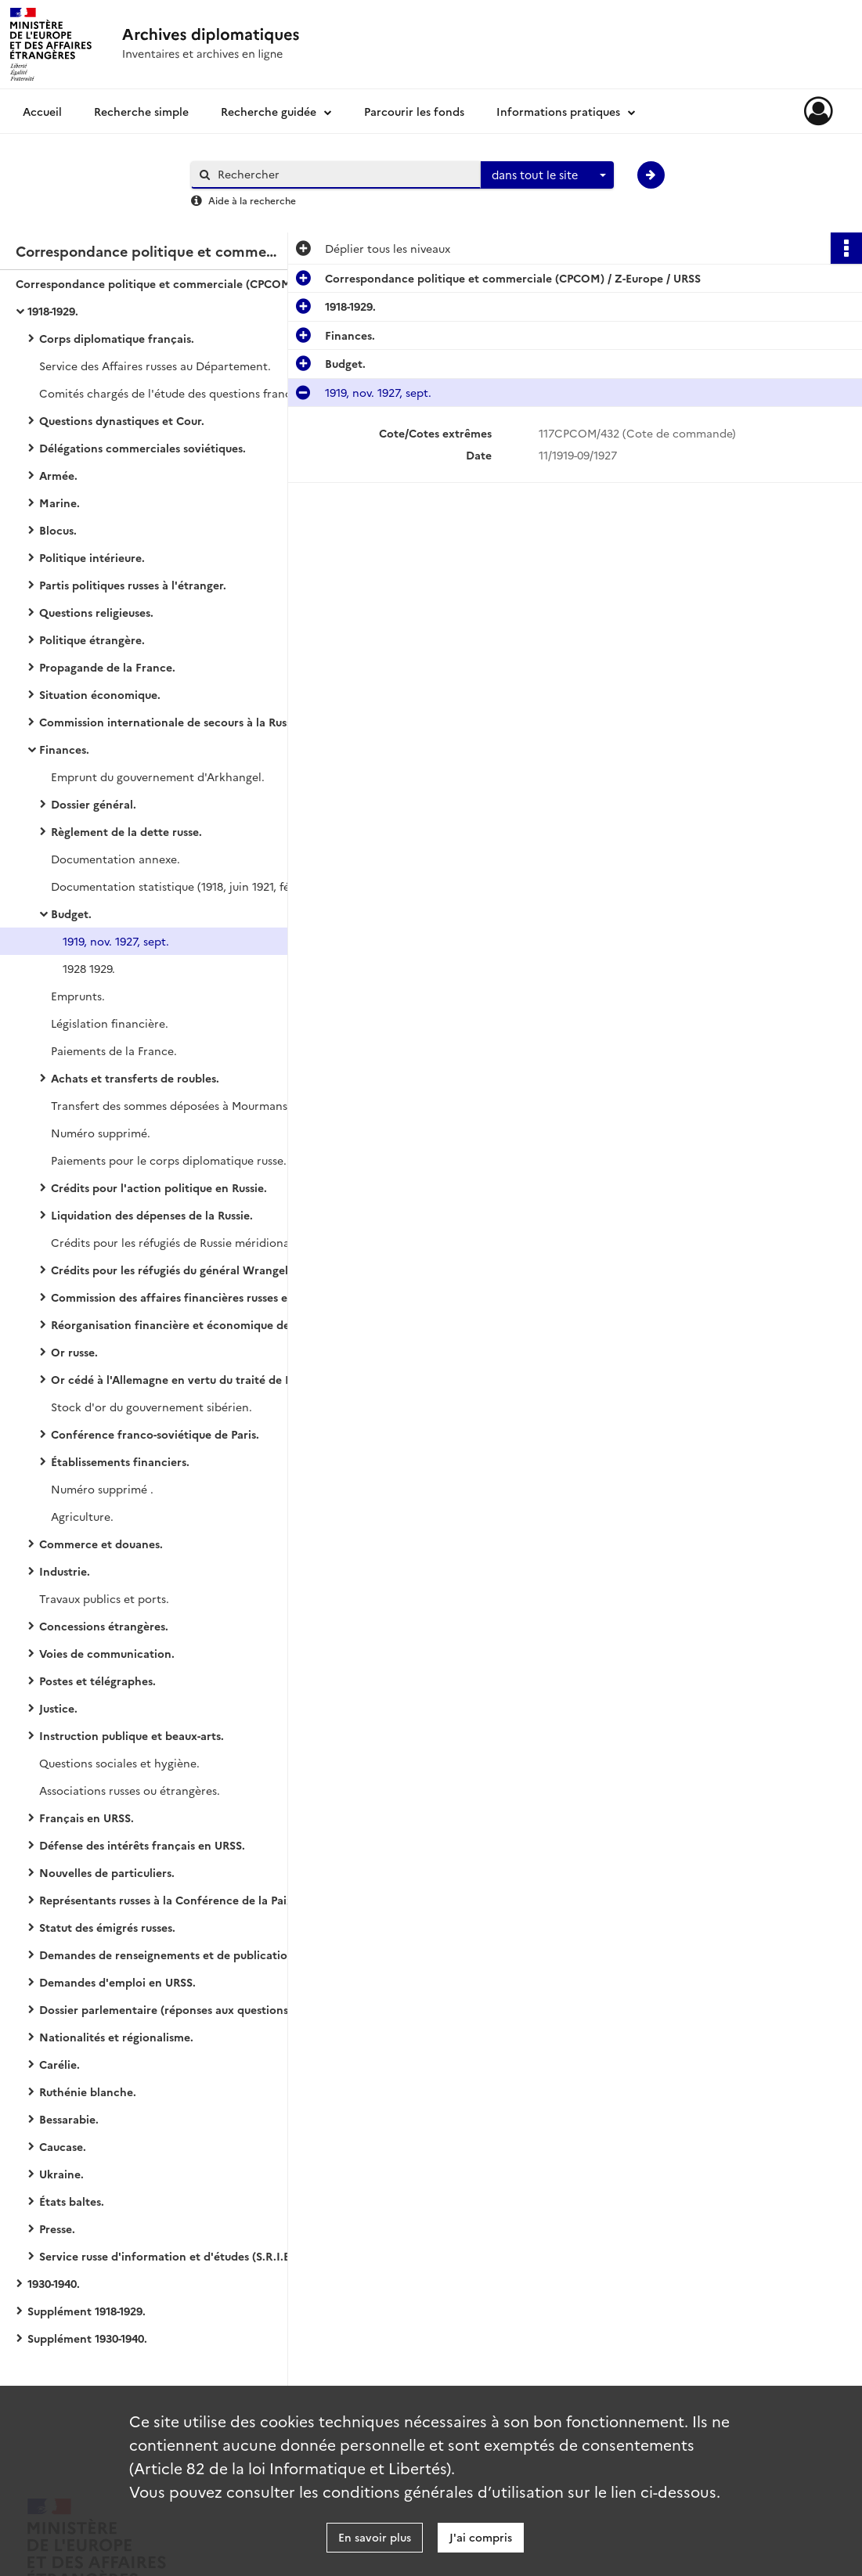  Describe the element at coordinates (78, 995) in the screenshot. I see `Emprunts.` at that location.